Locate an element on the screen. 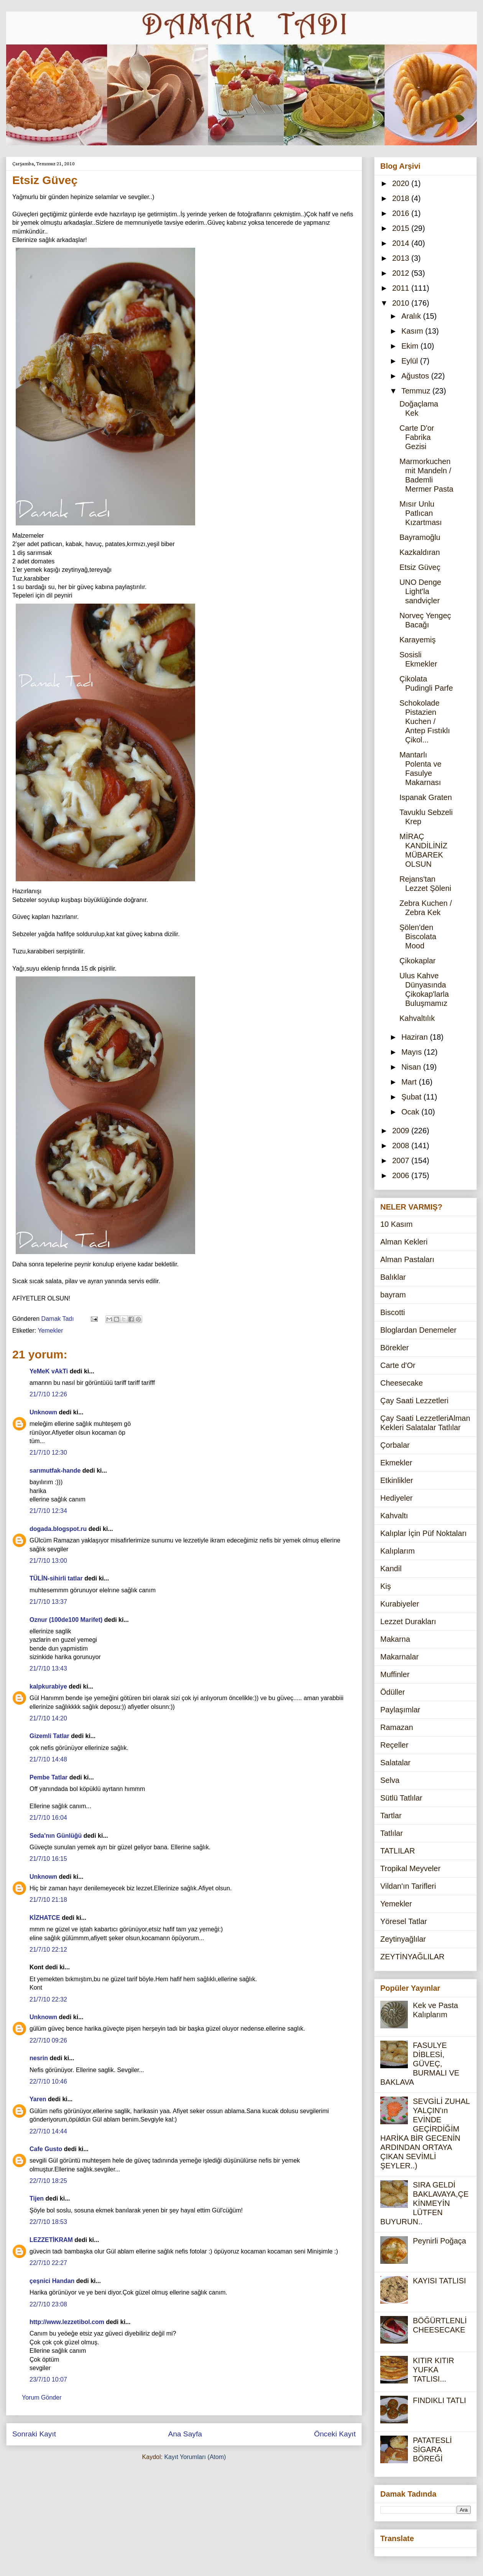  21/7/10 14:20 is located at coordinates (48, 1718).